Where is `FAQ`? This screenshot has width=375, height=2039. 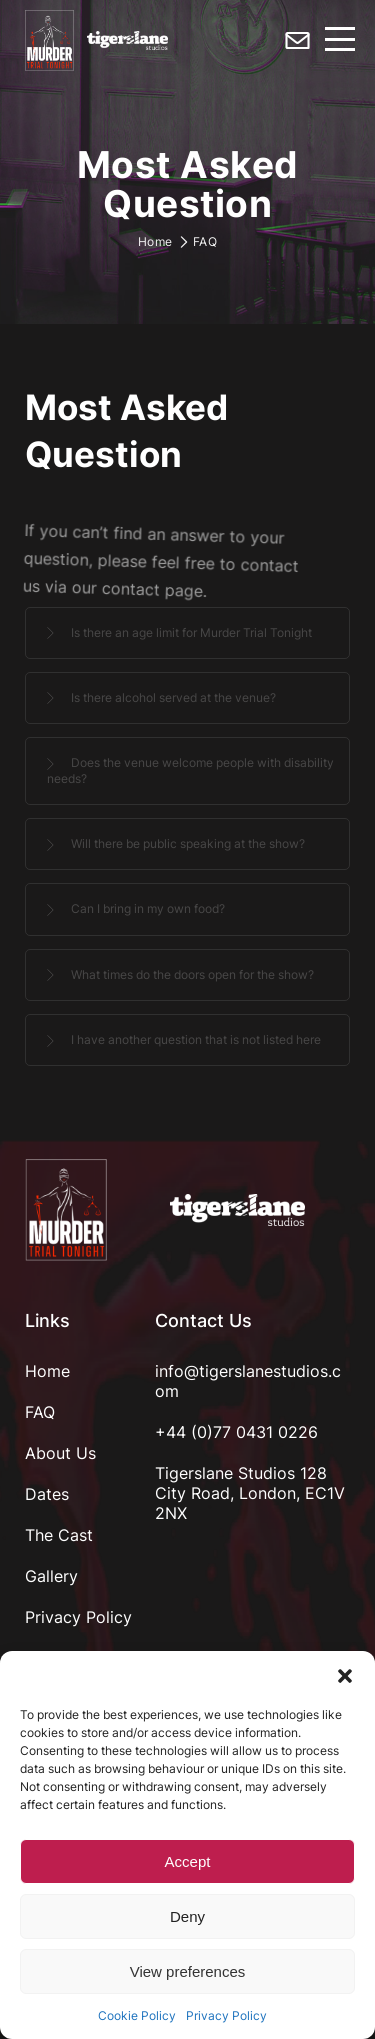
FAQ is located at coordinates (40, 1412).